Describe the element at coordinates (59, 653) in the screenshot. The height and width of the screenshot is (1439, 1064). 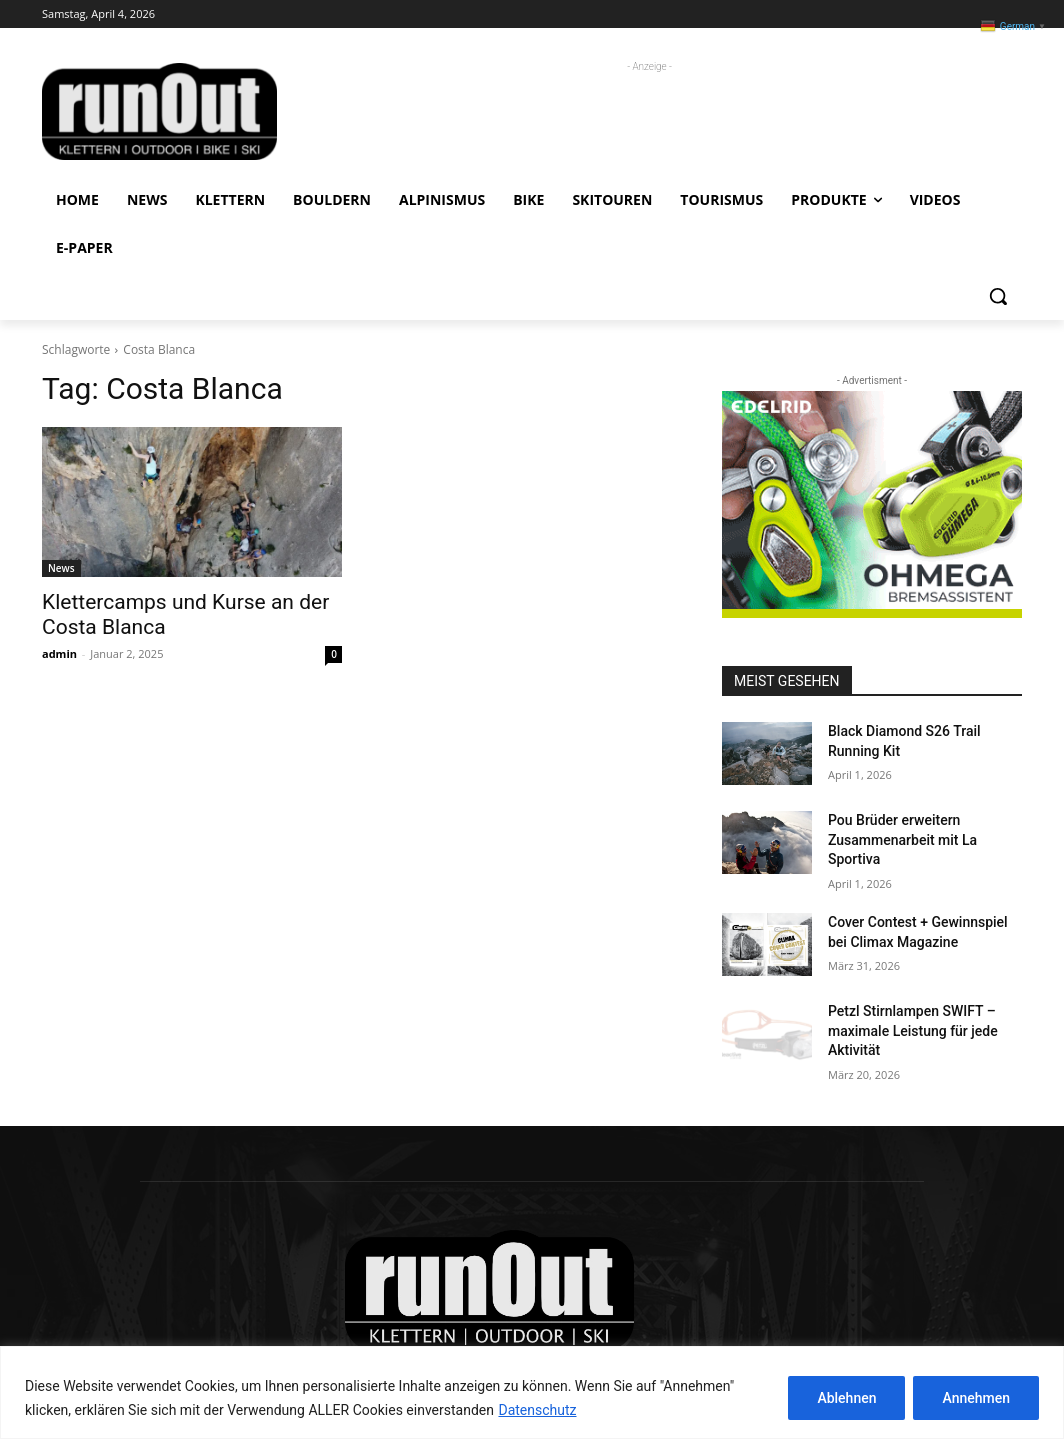
I see `admin` at that location.